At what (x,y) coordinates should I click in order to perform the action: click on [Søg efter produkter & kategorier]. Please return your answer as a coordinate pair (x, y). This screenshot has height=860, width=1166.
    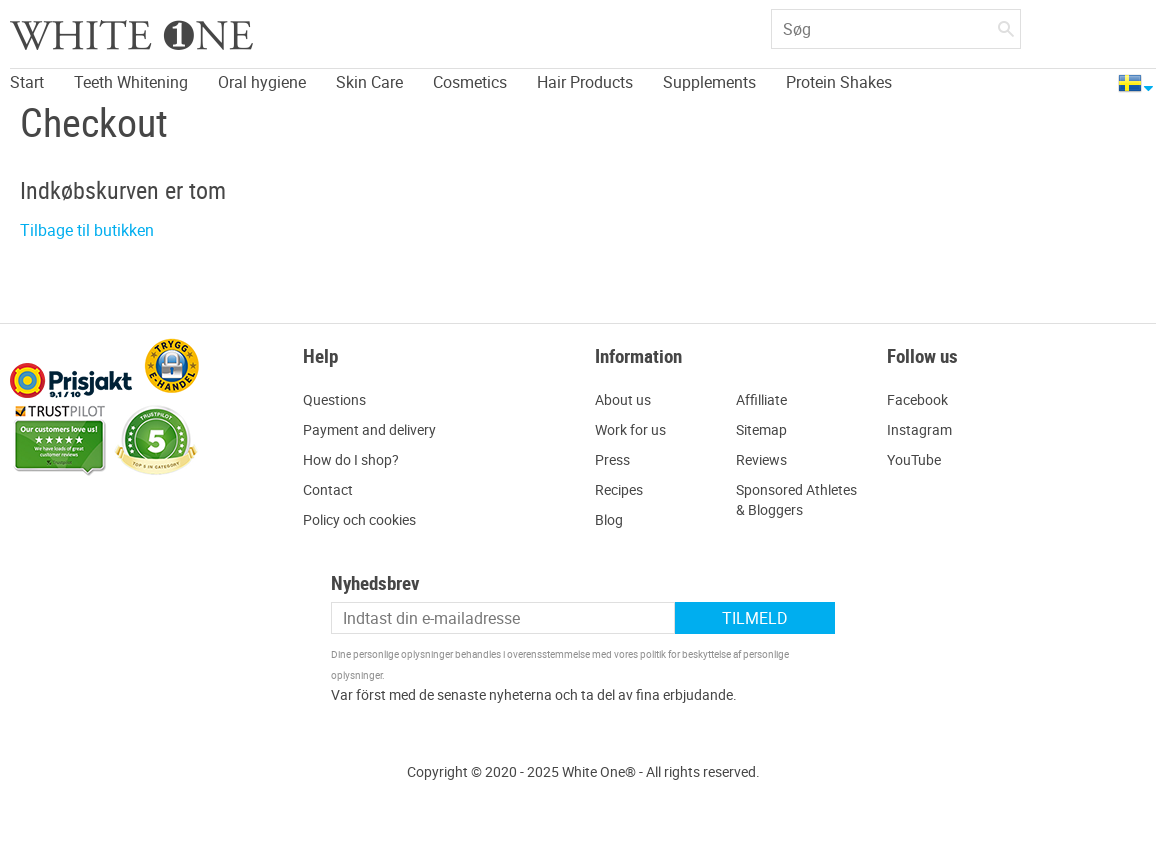
    Looking at the image, I should click on (896, 29).